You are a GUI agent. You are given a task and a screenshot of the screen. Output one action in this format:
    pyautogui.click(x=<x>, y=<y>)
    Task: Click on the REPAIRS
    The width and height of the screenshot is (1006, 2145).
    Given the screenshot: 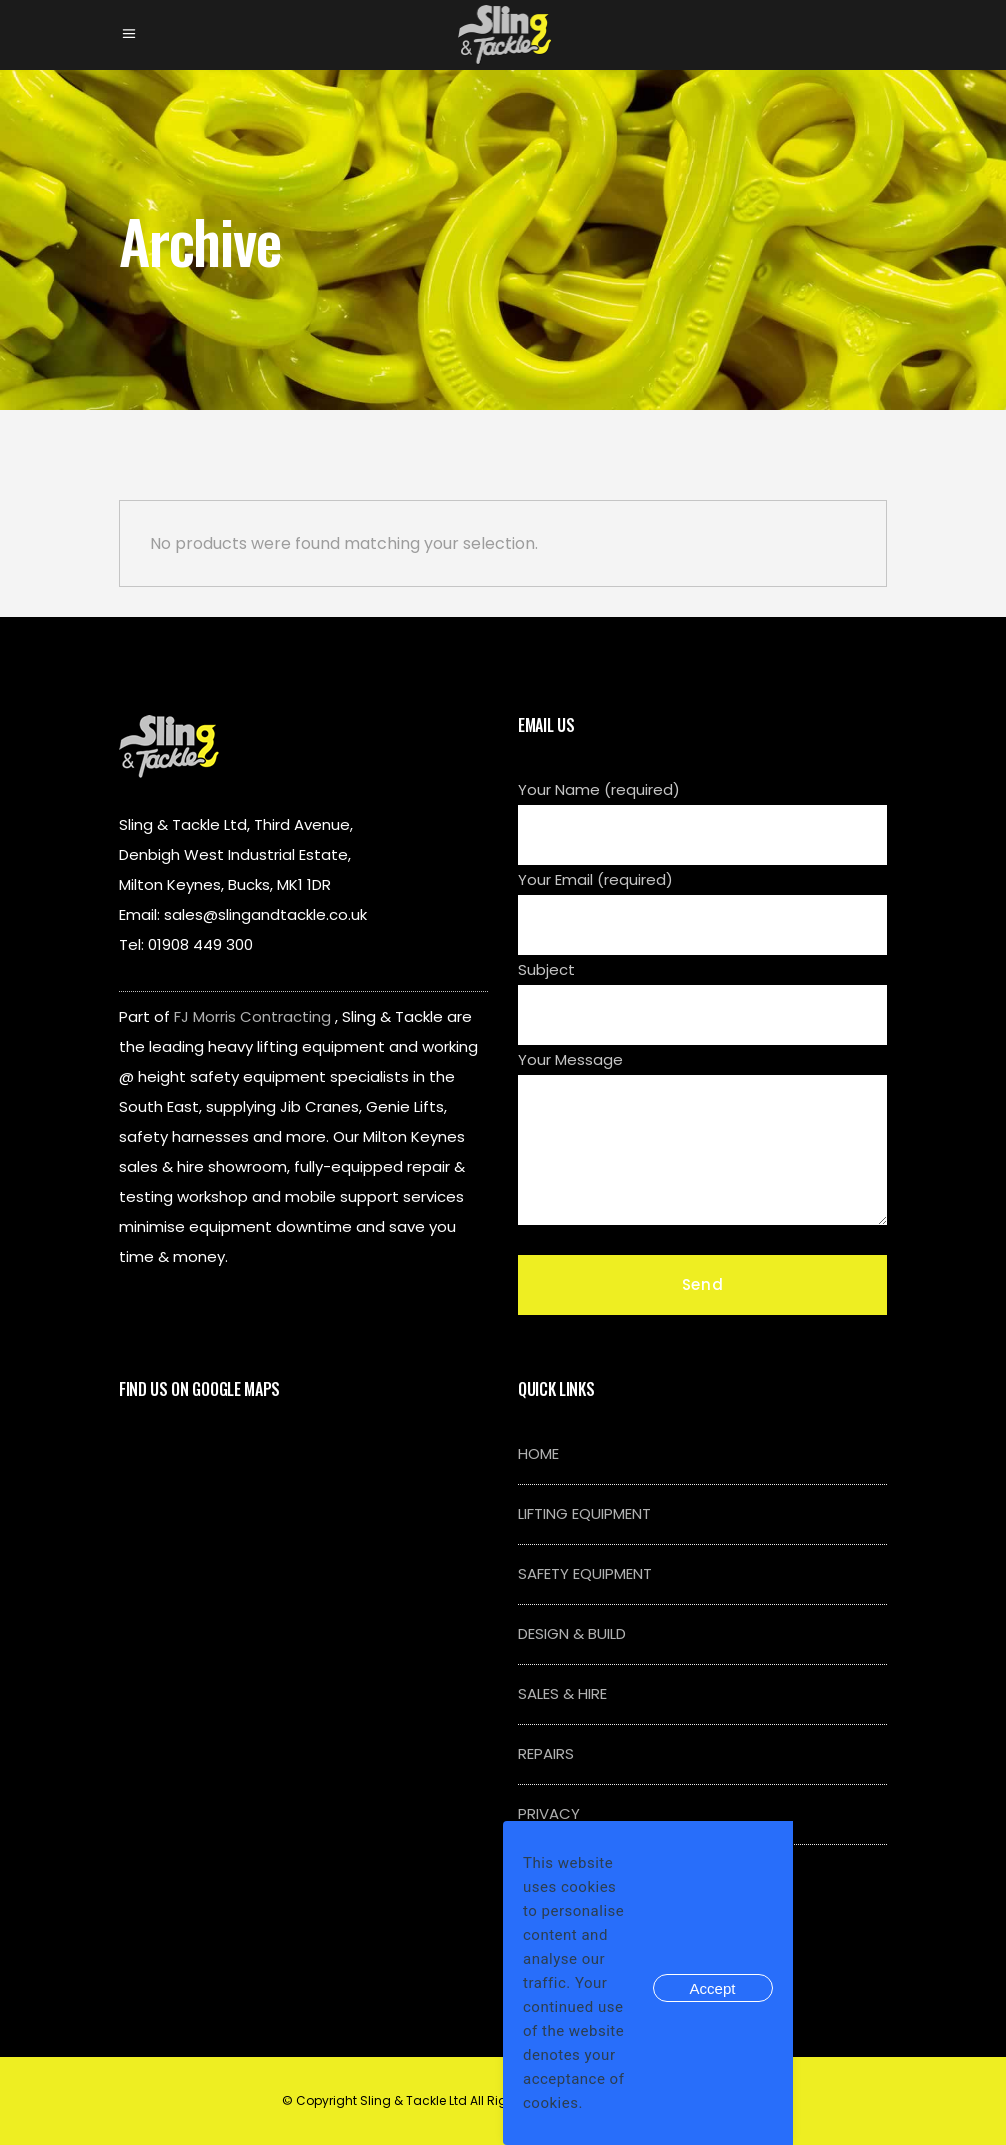 What is the action you would take?
    pyautogui.click(x=546, y=1753)
    